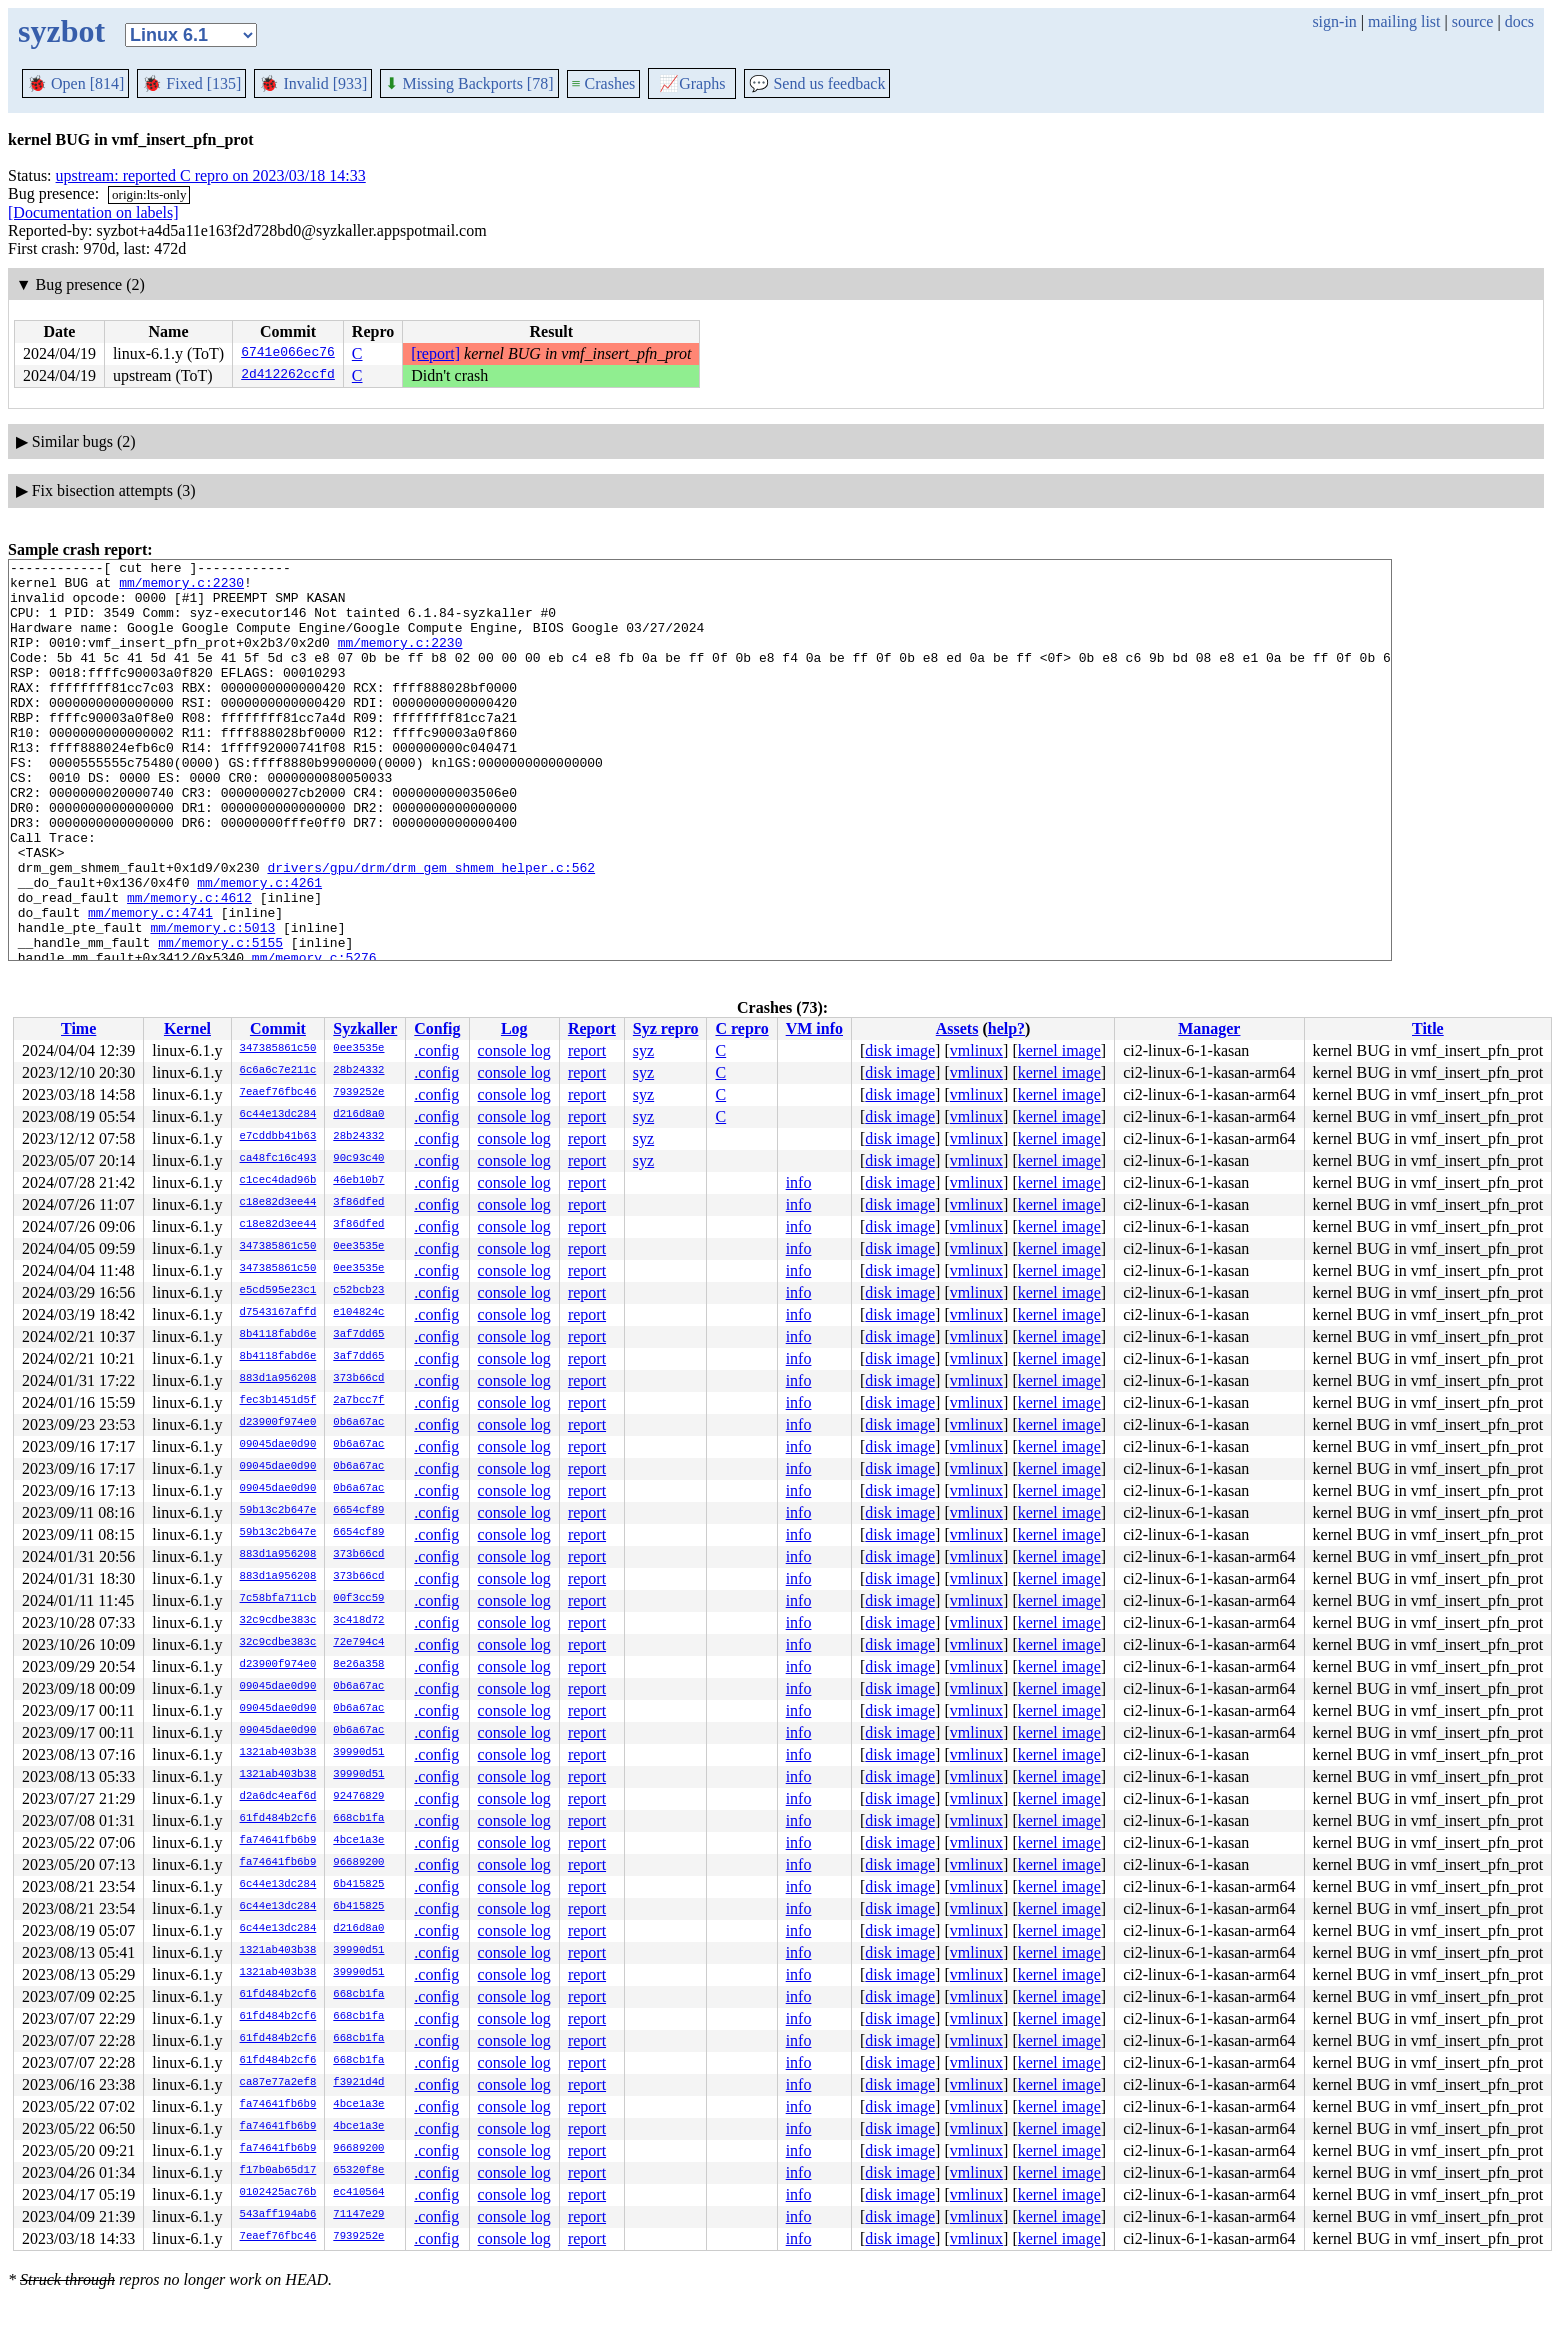 Image resolution: width=1552 pixels, height=2334 pixels. What do you see at coordinates (358, 1753) in the screenshot?
I see `39990d51` at bounding box center [358, 1753].